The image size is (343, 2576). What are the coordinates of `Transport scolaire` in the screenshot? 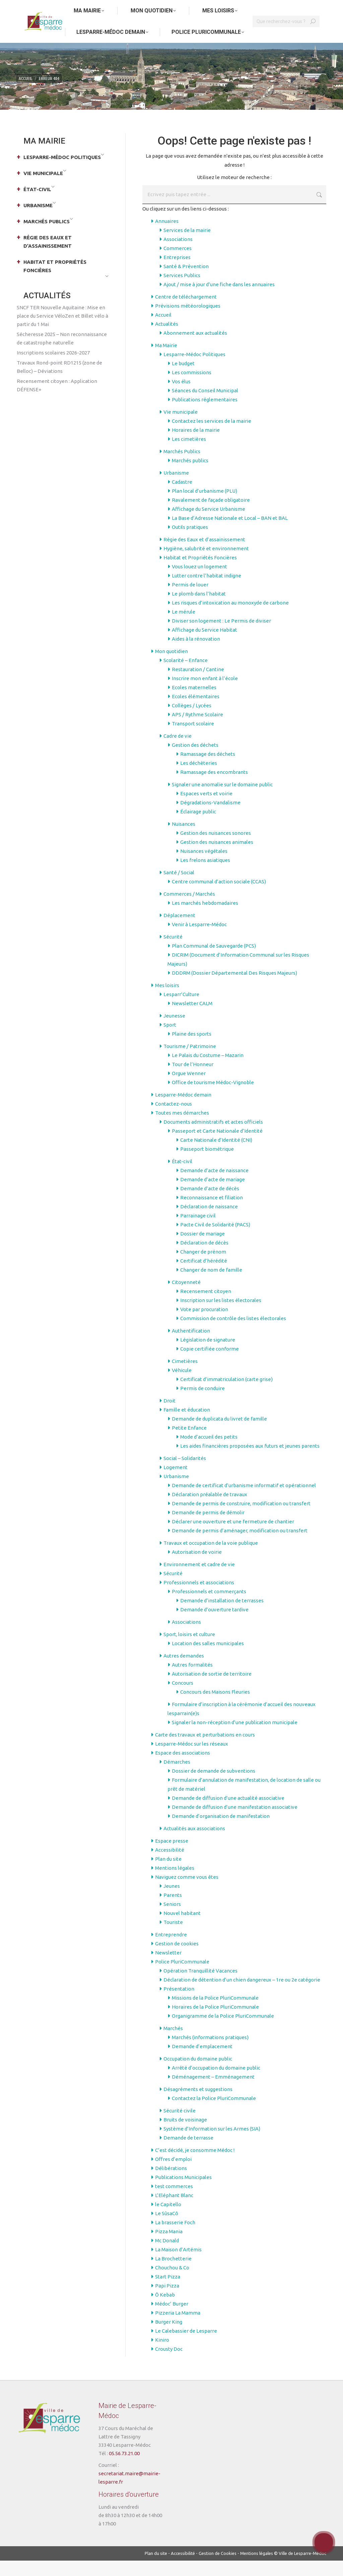 It's located at (193, 739).